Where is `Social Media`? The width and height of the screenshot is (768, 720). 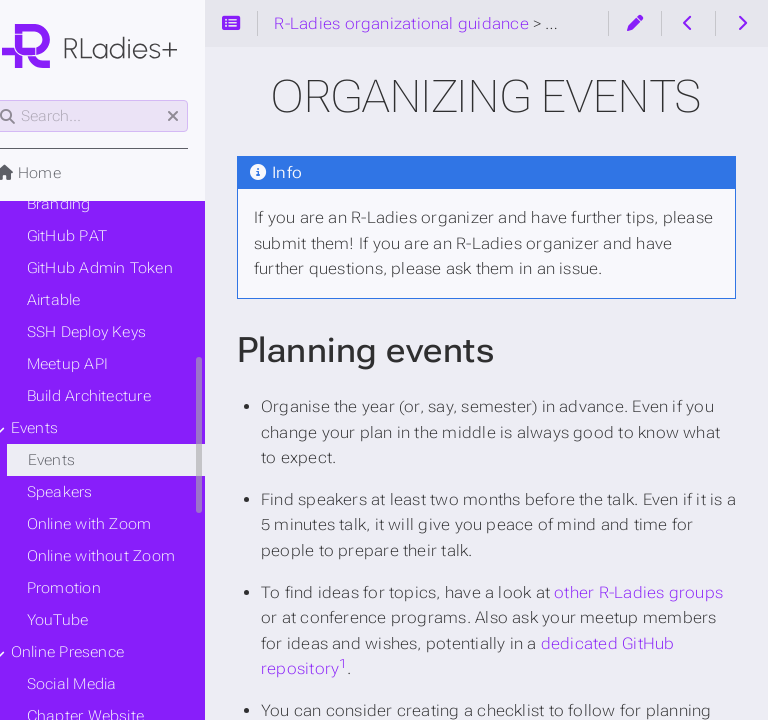
Social Media is located at coordinates (97, 684).